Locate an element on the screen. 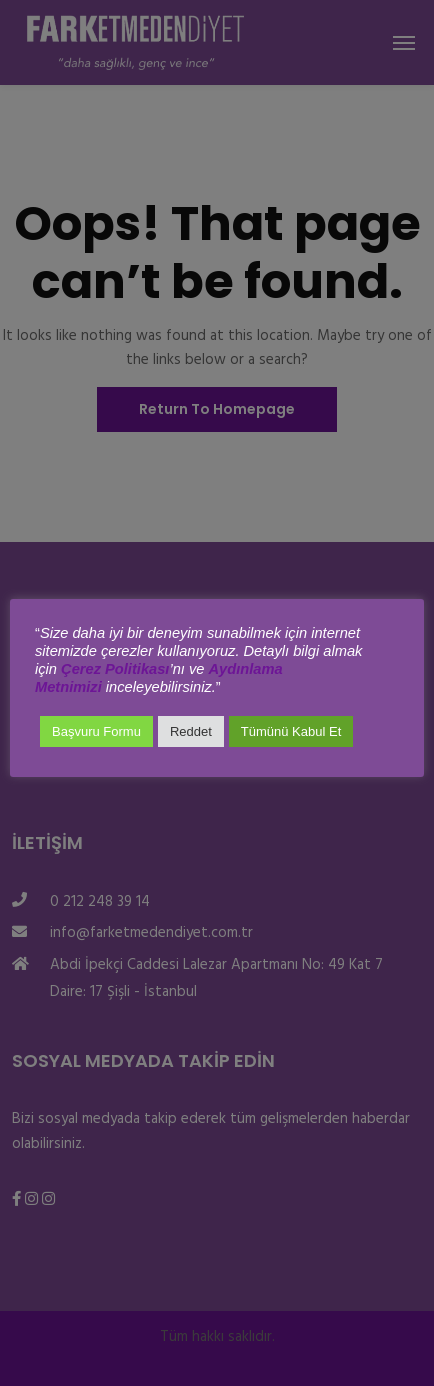 This screenshot has width=434, height=1386. Başvuru Formu is located at coordinates (96, 731).